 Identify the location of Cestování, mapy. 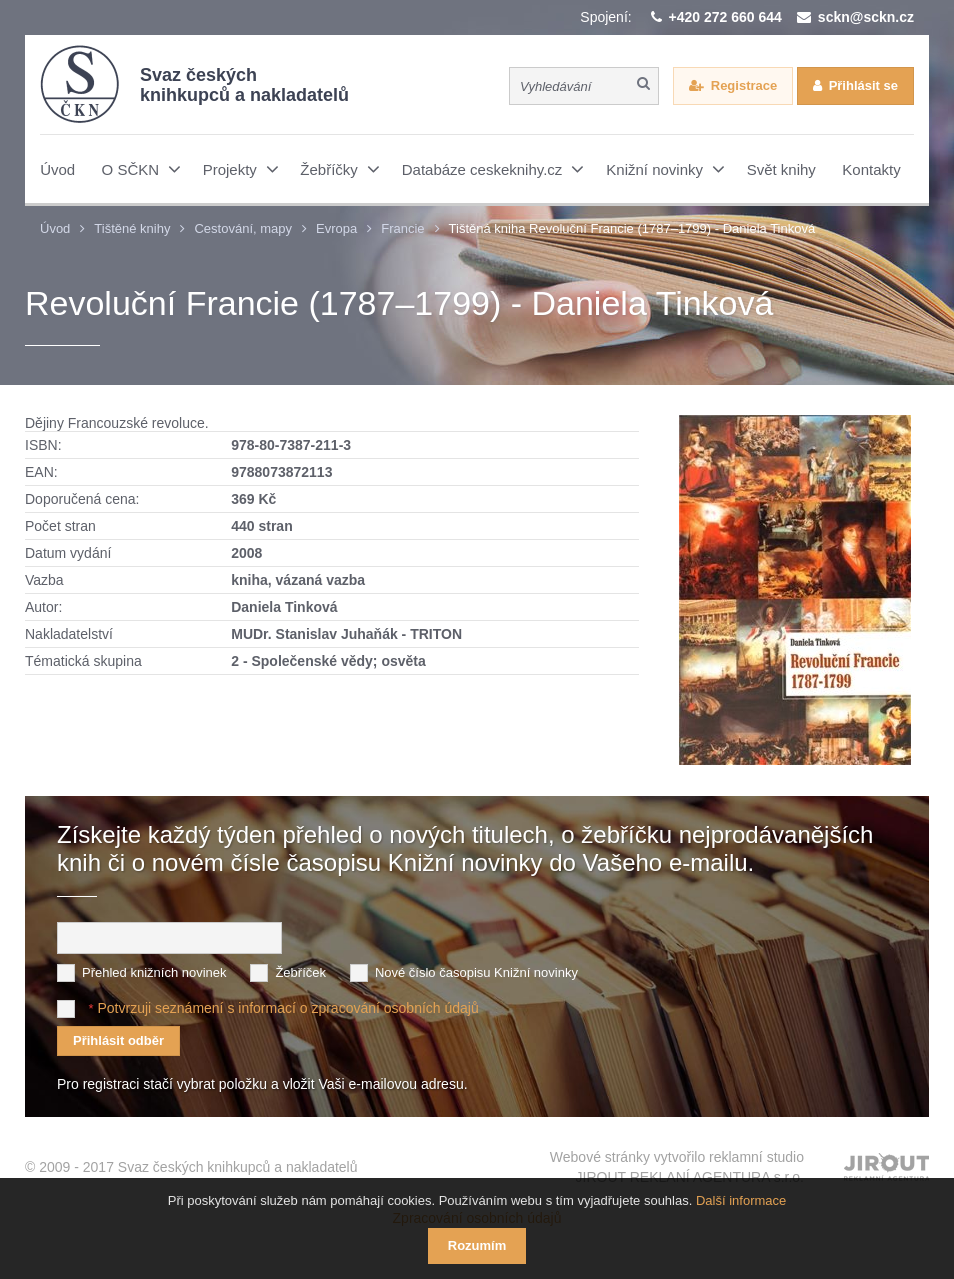
(243, 228).